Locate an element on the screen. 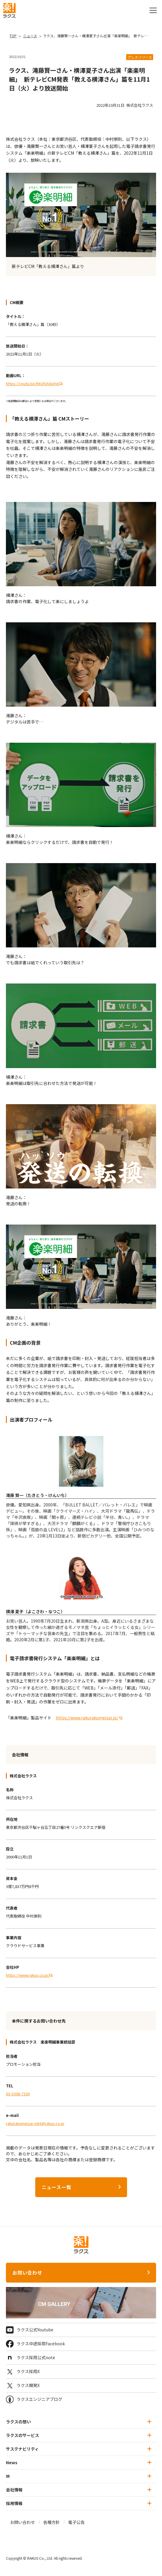  https://www.rakus.co.jp/ is located at coordinates (27, 1975).